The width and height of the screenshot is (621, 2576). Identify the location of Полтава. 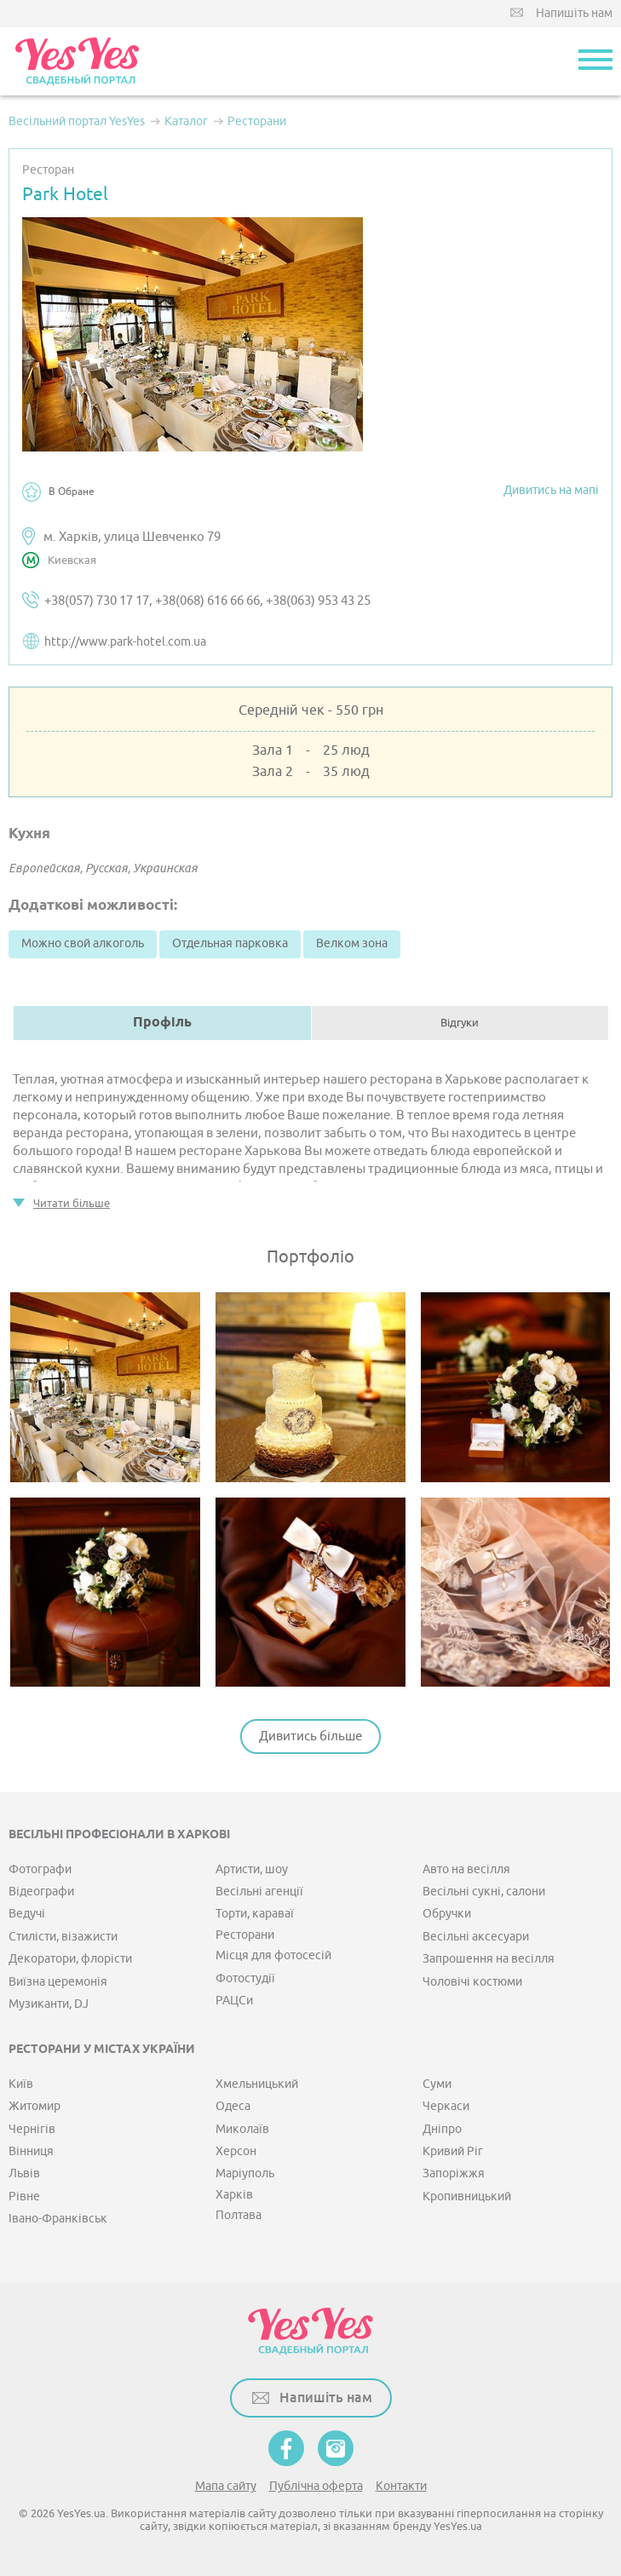
(239, 2215).